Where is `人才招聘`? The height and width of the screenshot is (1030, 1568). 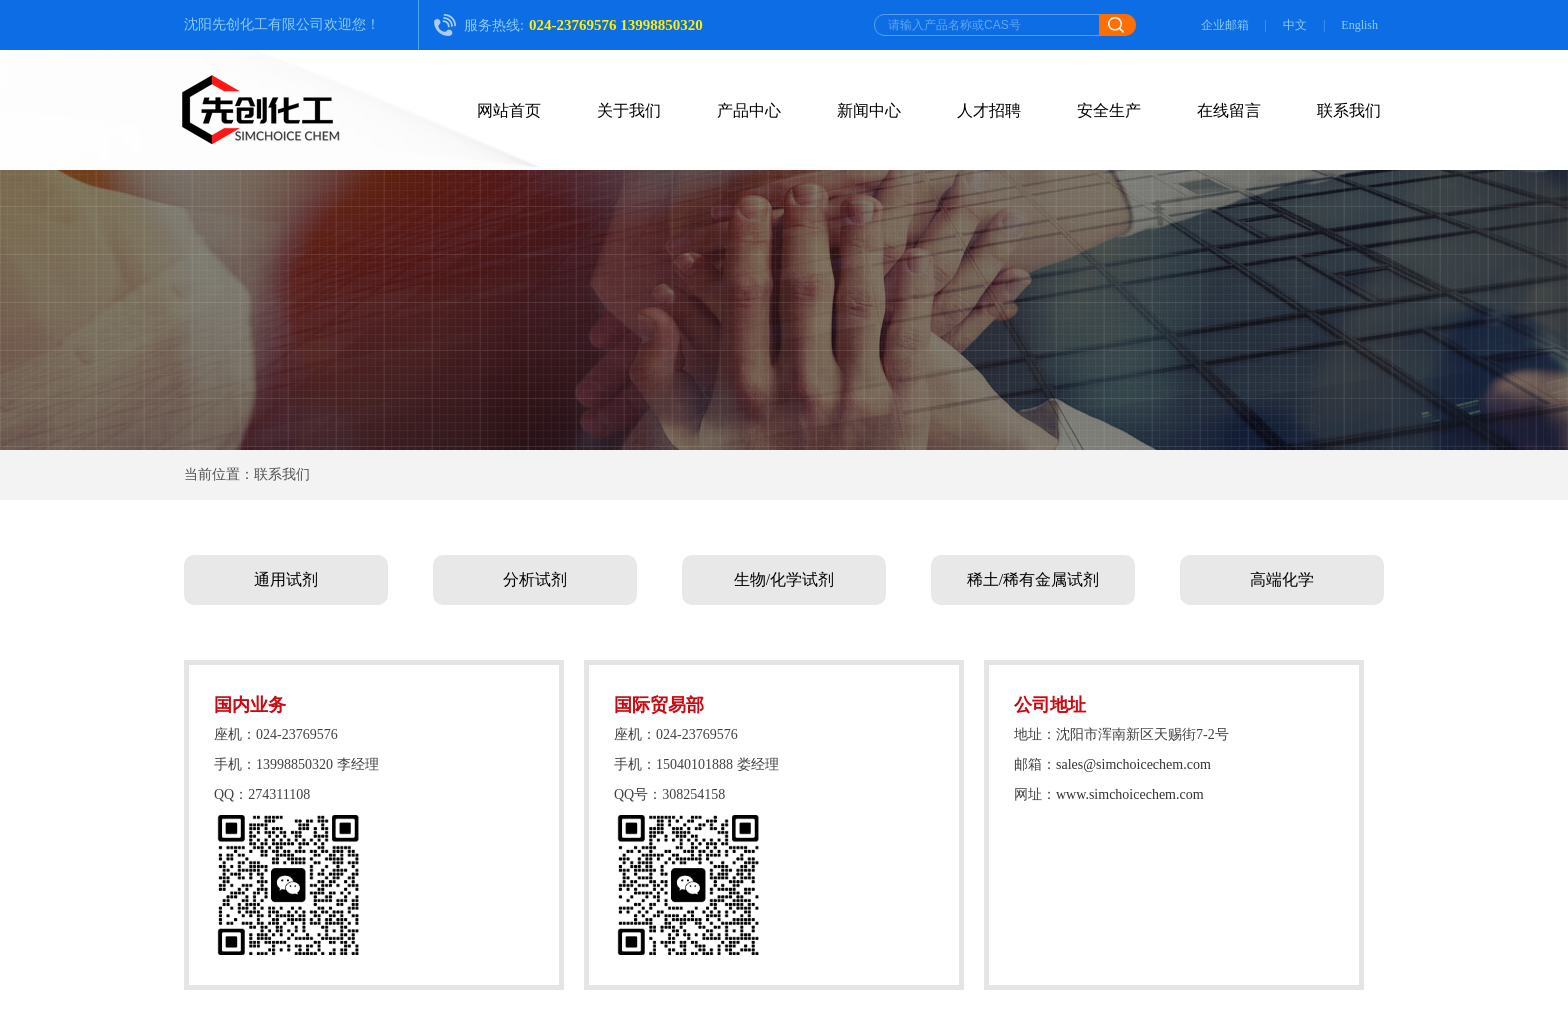
人才招聘 is located at coordinates (989, 110).